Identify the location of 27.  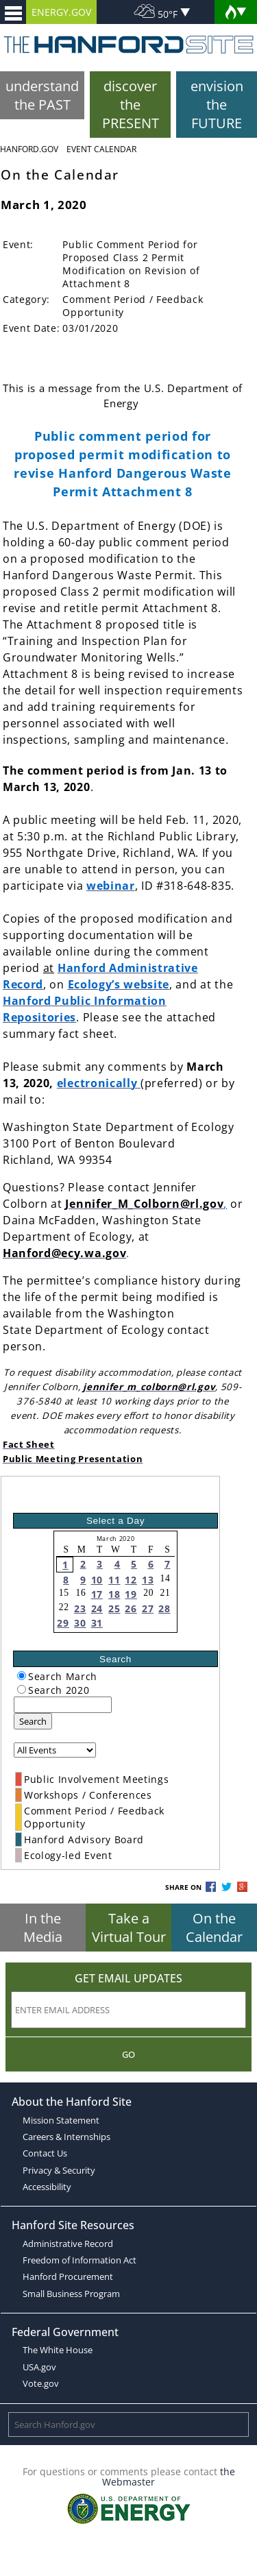
(148, 1608).